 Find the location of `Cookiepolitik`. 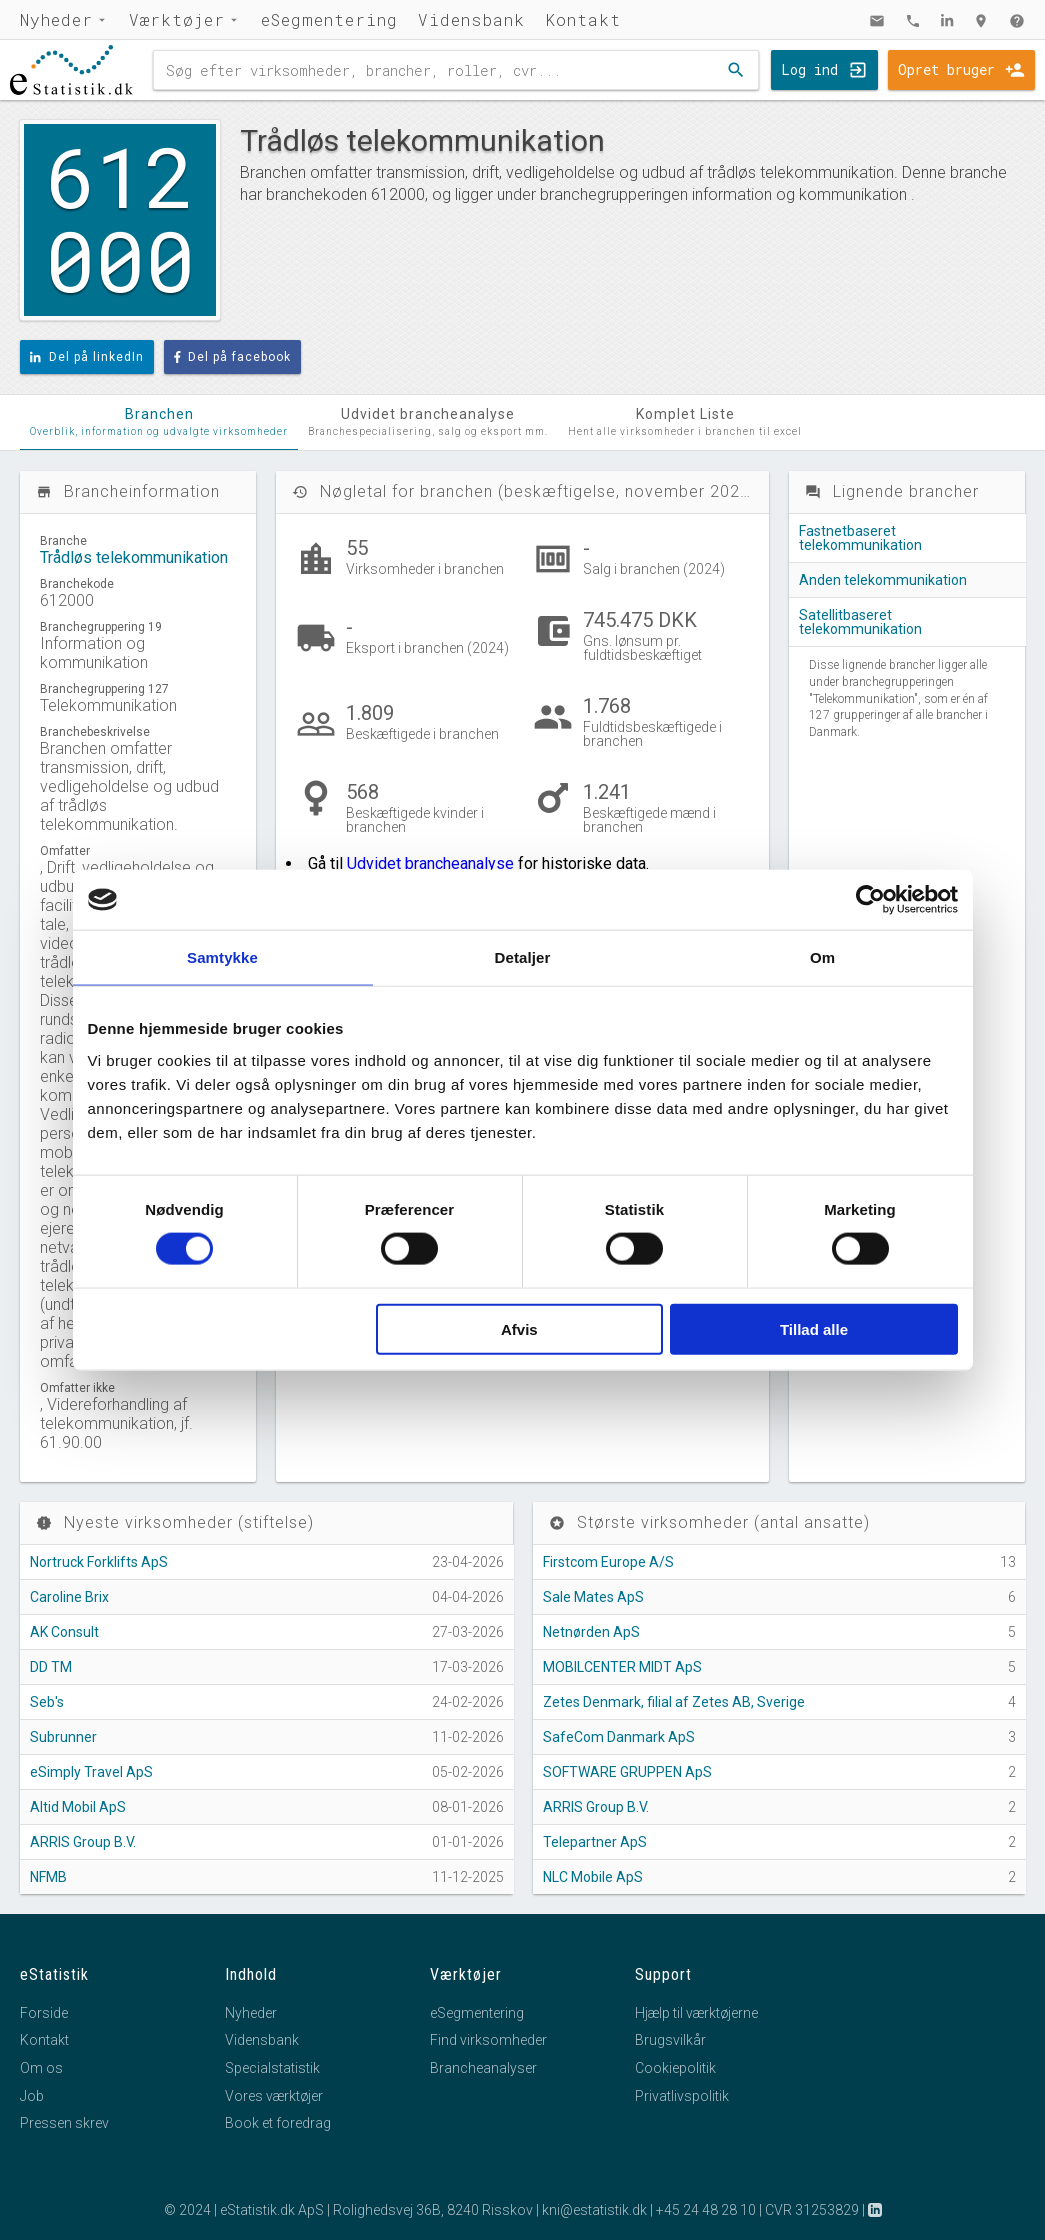

Cookiepolitik is located at coordinates (675, 2068).